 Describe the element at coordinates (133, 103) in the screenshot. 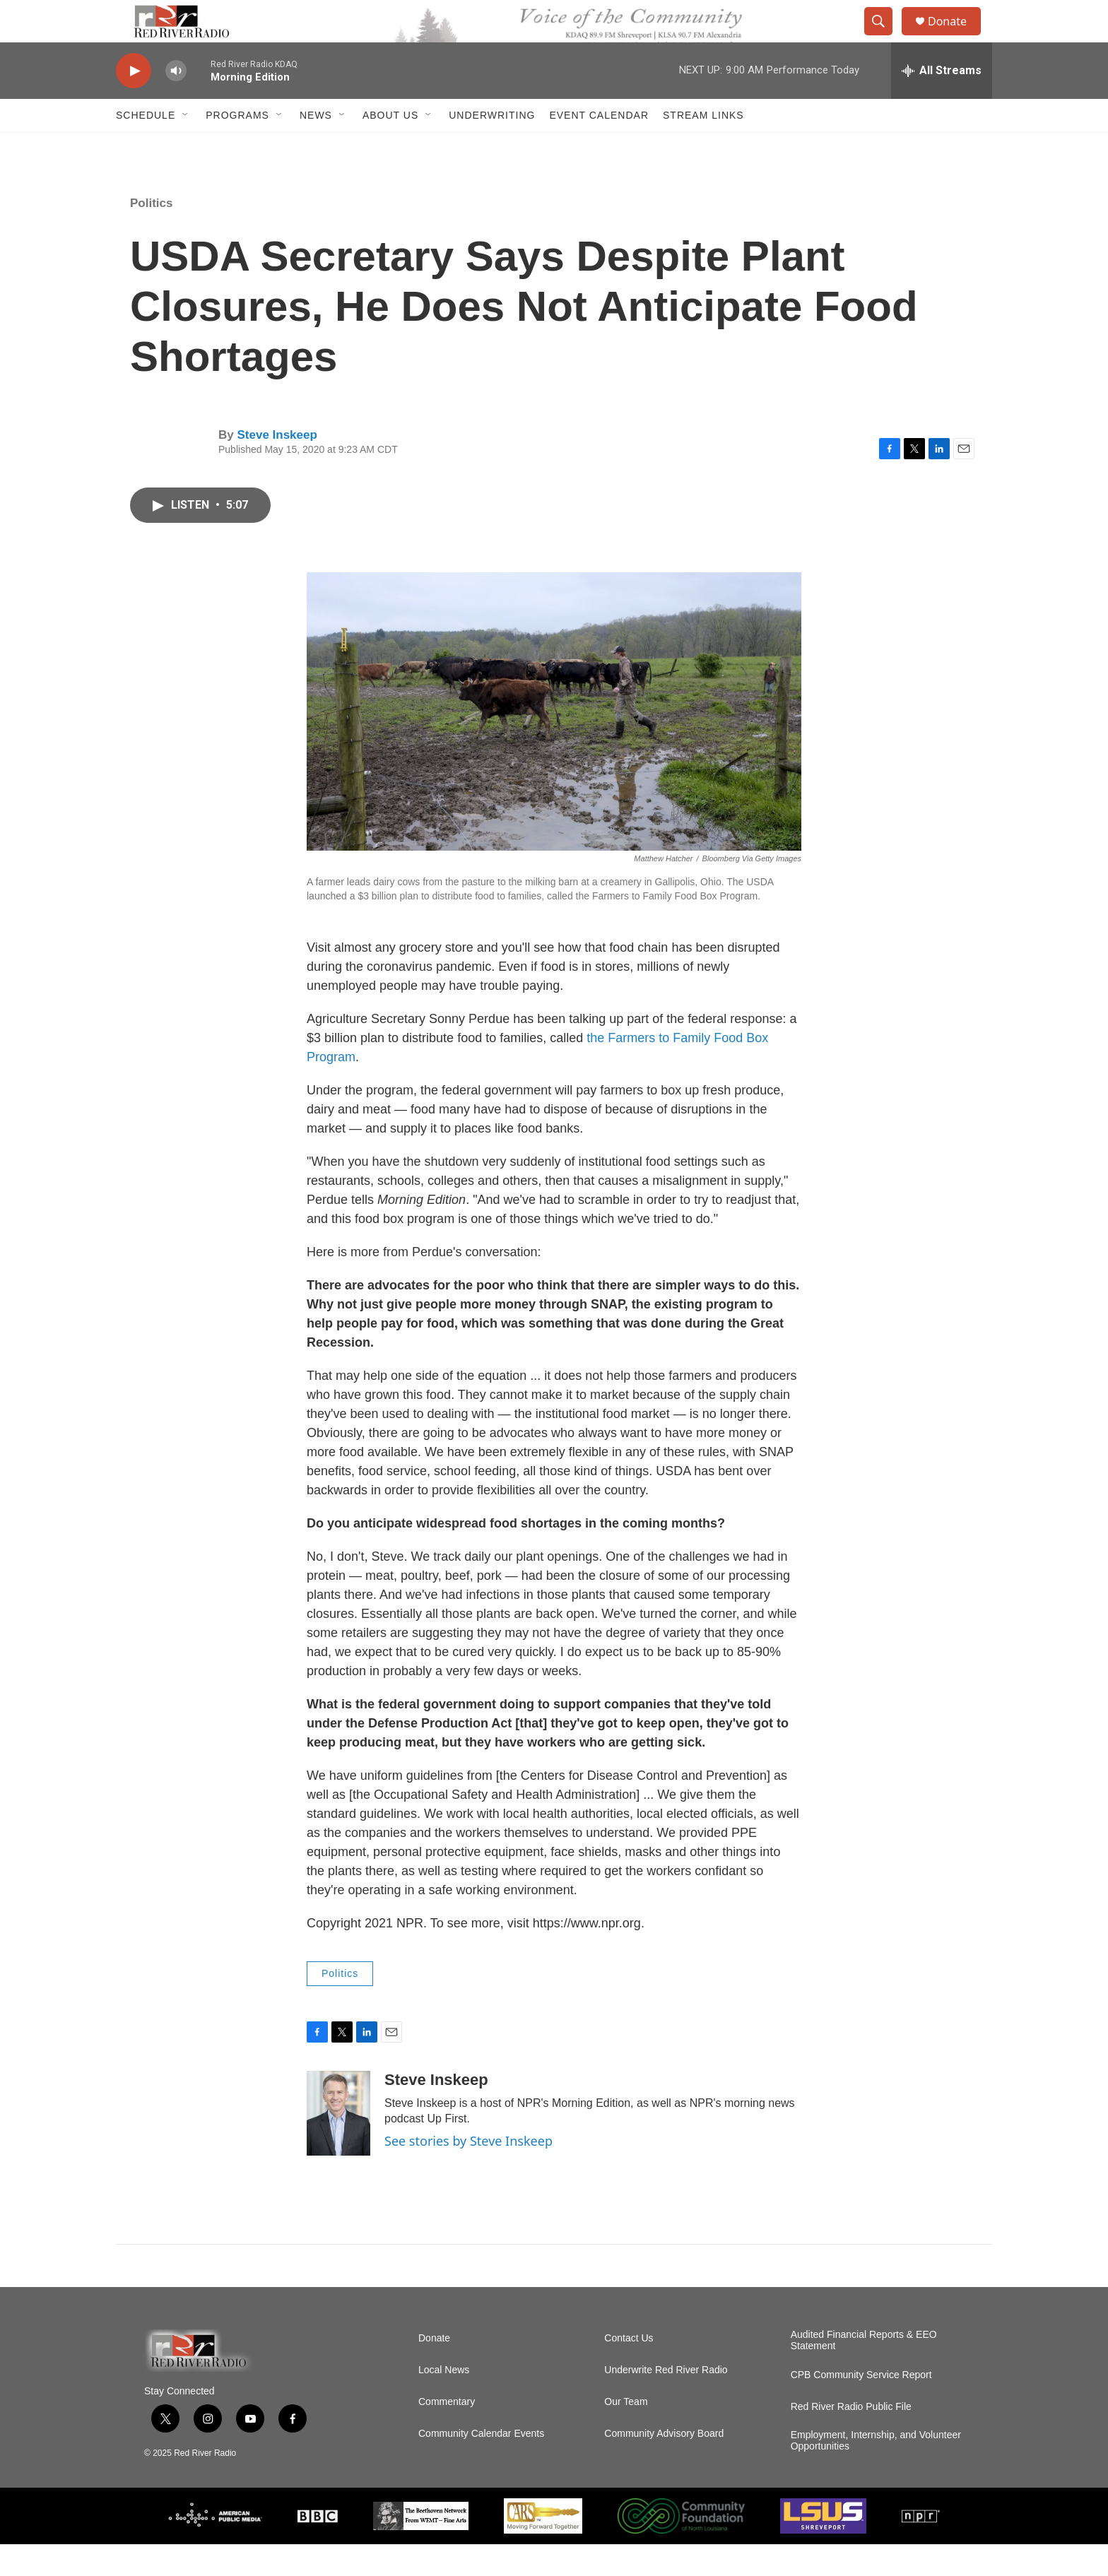

I see `[play]` at that location.